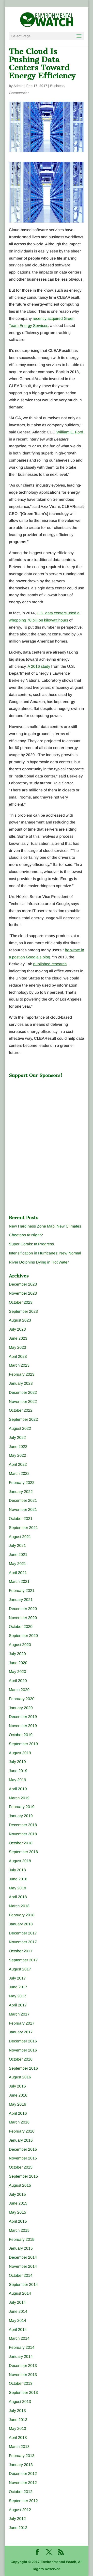  I want to click on October 2017, so click(20, 1951).